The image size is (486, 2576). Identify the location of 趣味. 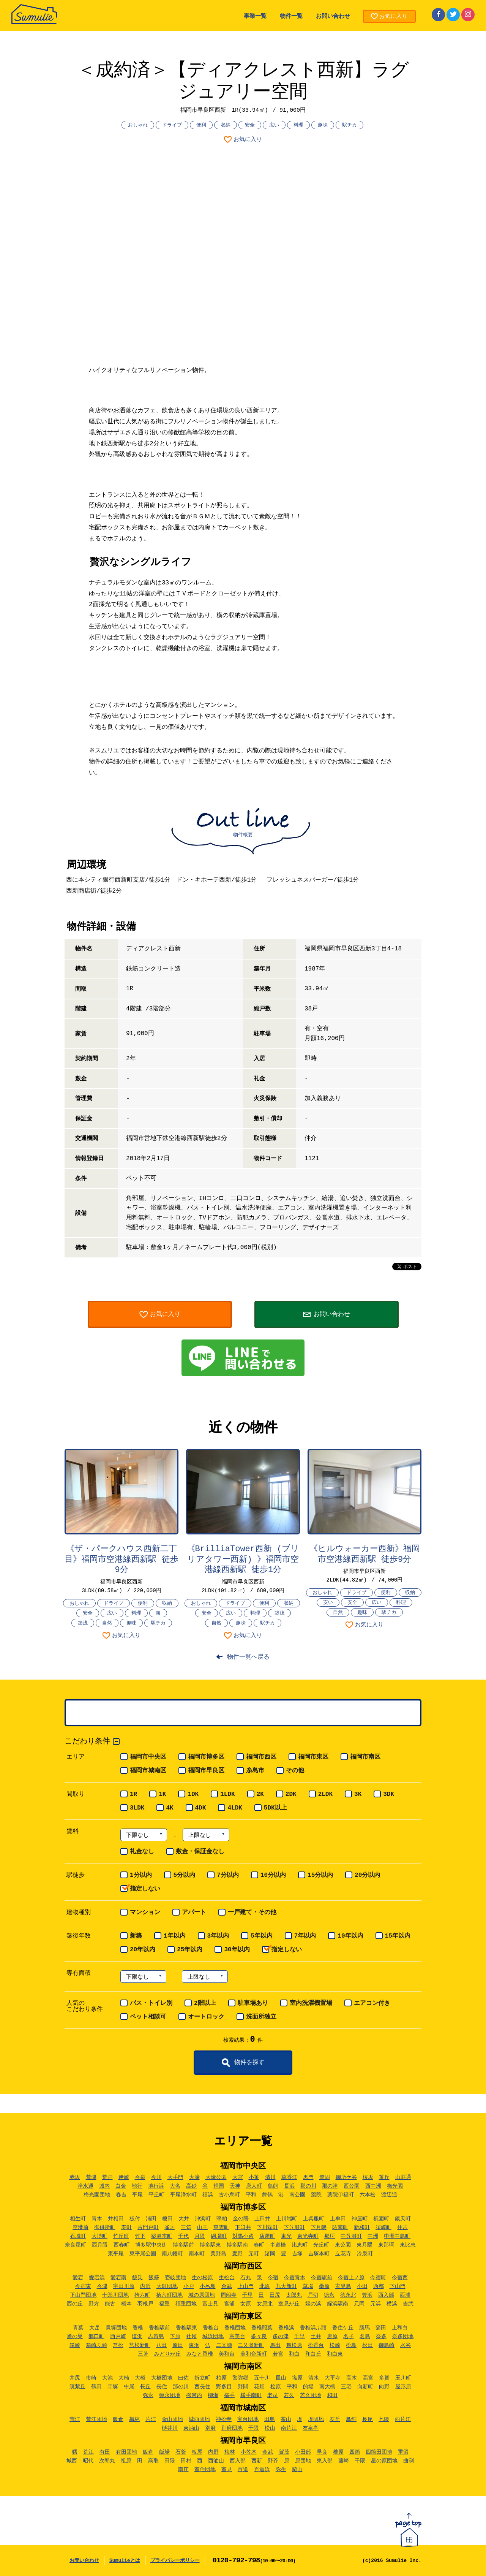
(323, 125).